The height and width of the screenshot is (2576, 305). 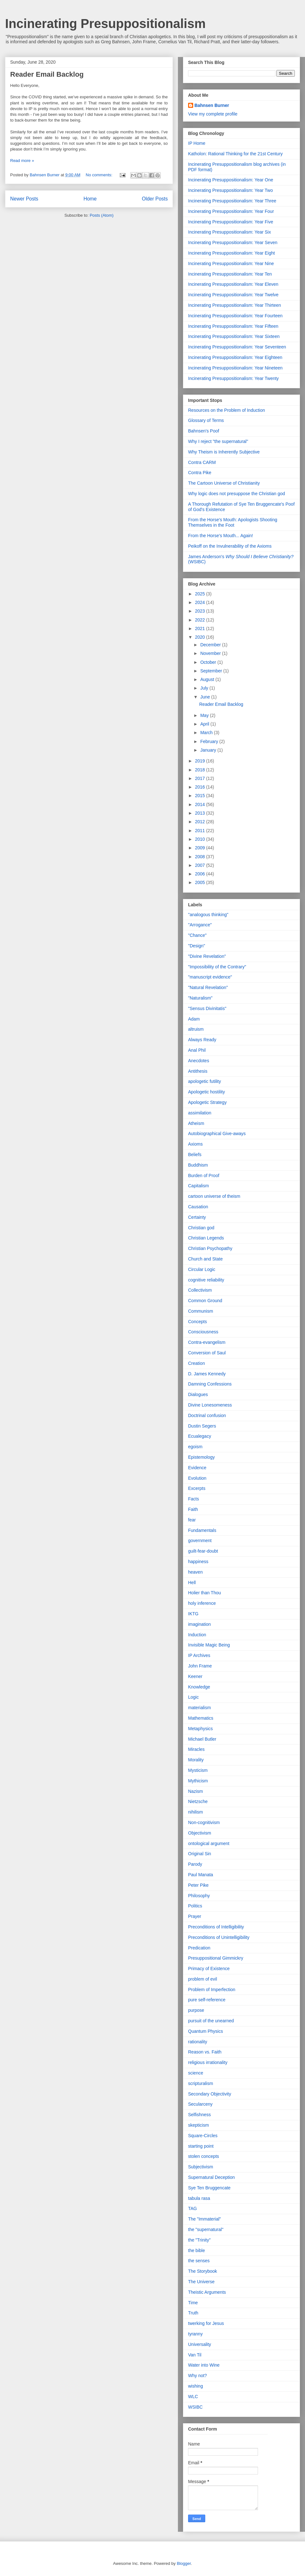 What do you see at coordinates (198, 1394) in the screenshot?
I see `Dialogues` at bounding box center [198, 1394].